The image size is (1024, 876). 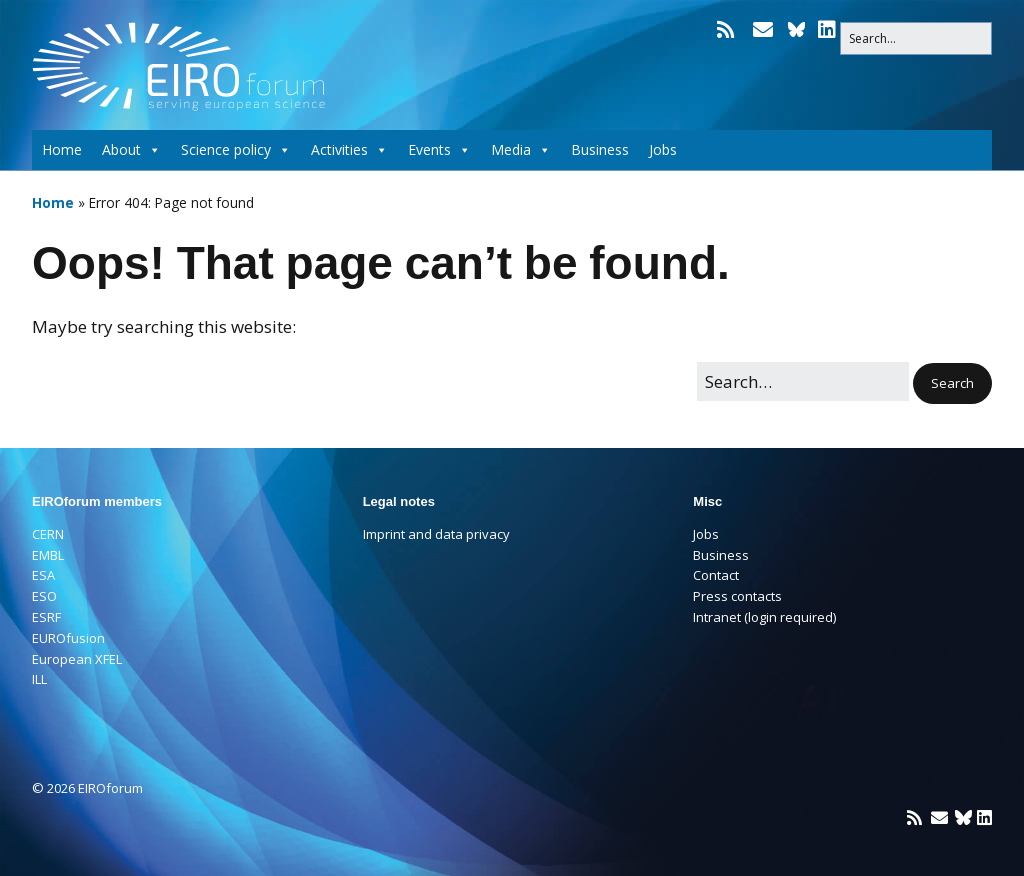 I want to click on Contact, so click(x=716, y=575).